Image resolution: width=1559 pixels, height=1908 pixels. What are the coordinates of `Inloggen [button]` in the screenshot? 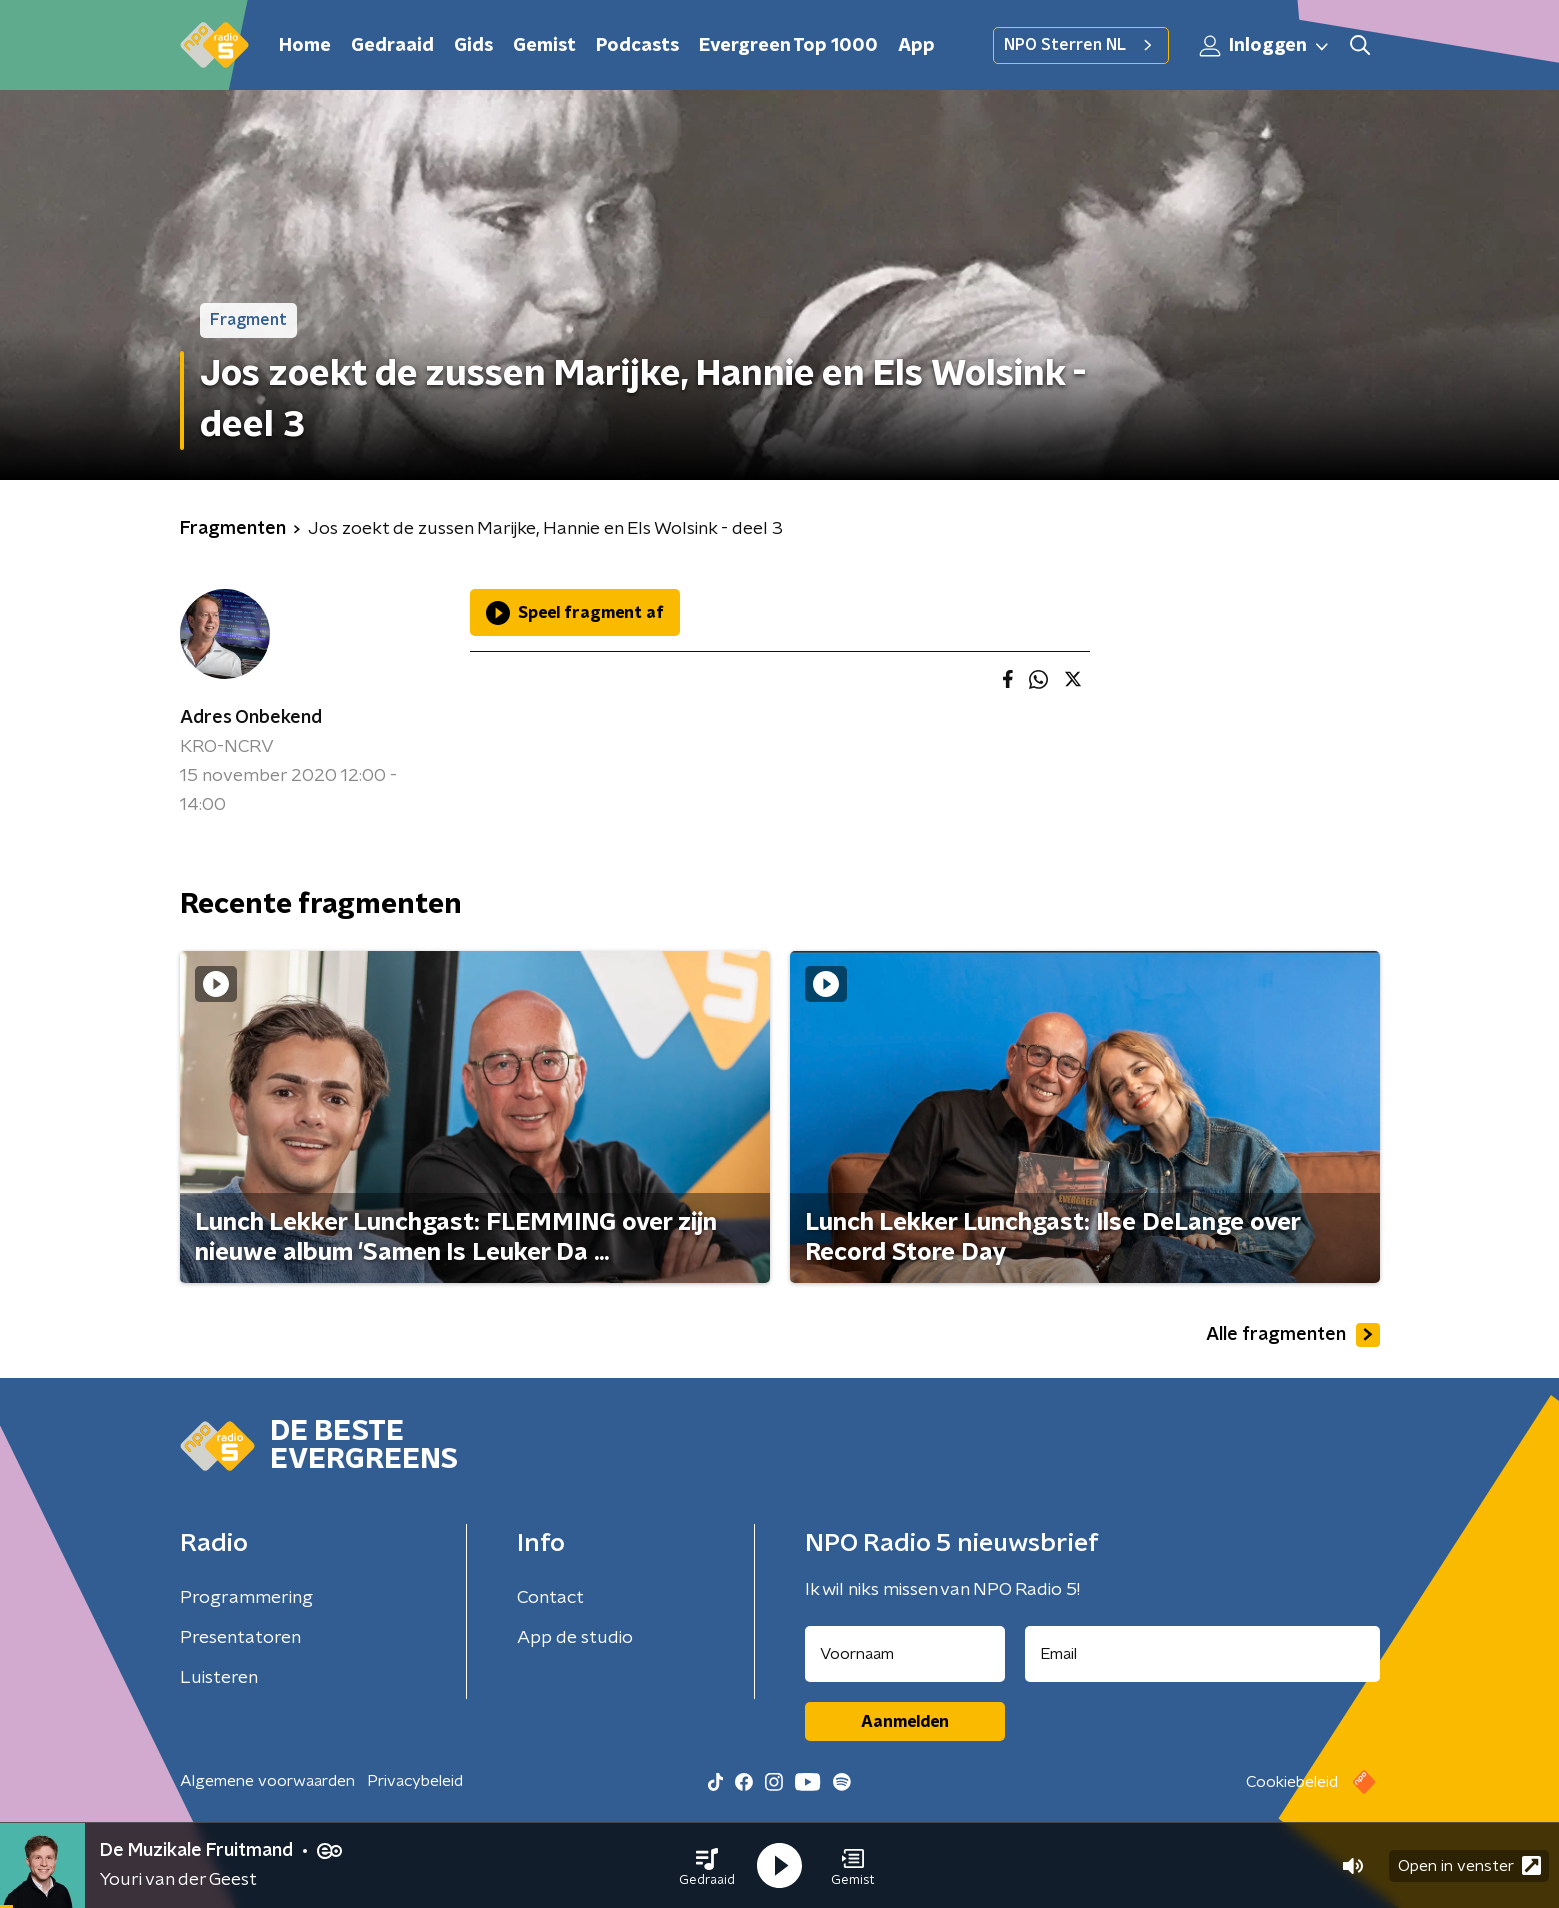 It's located at (1265, 46).